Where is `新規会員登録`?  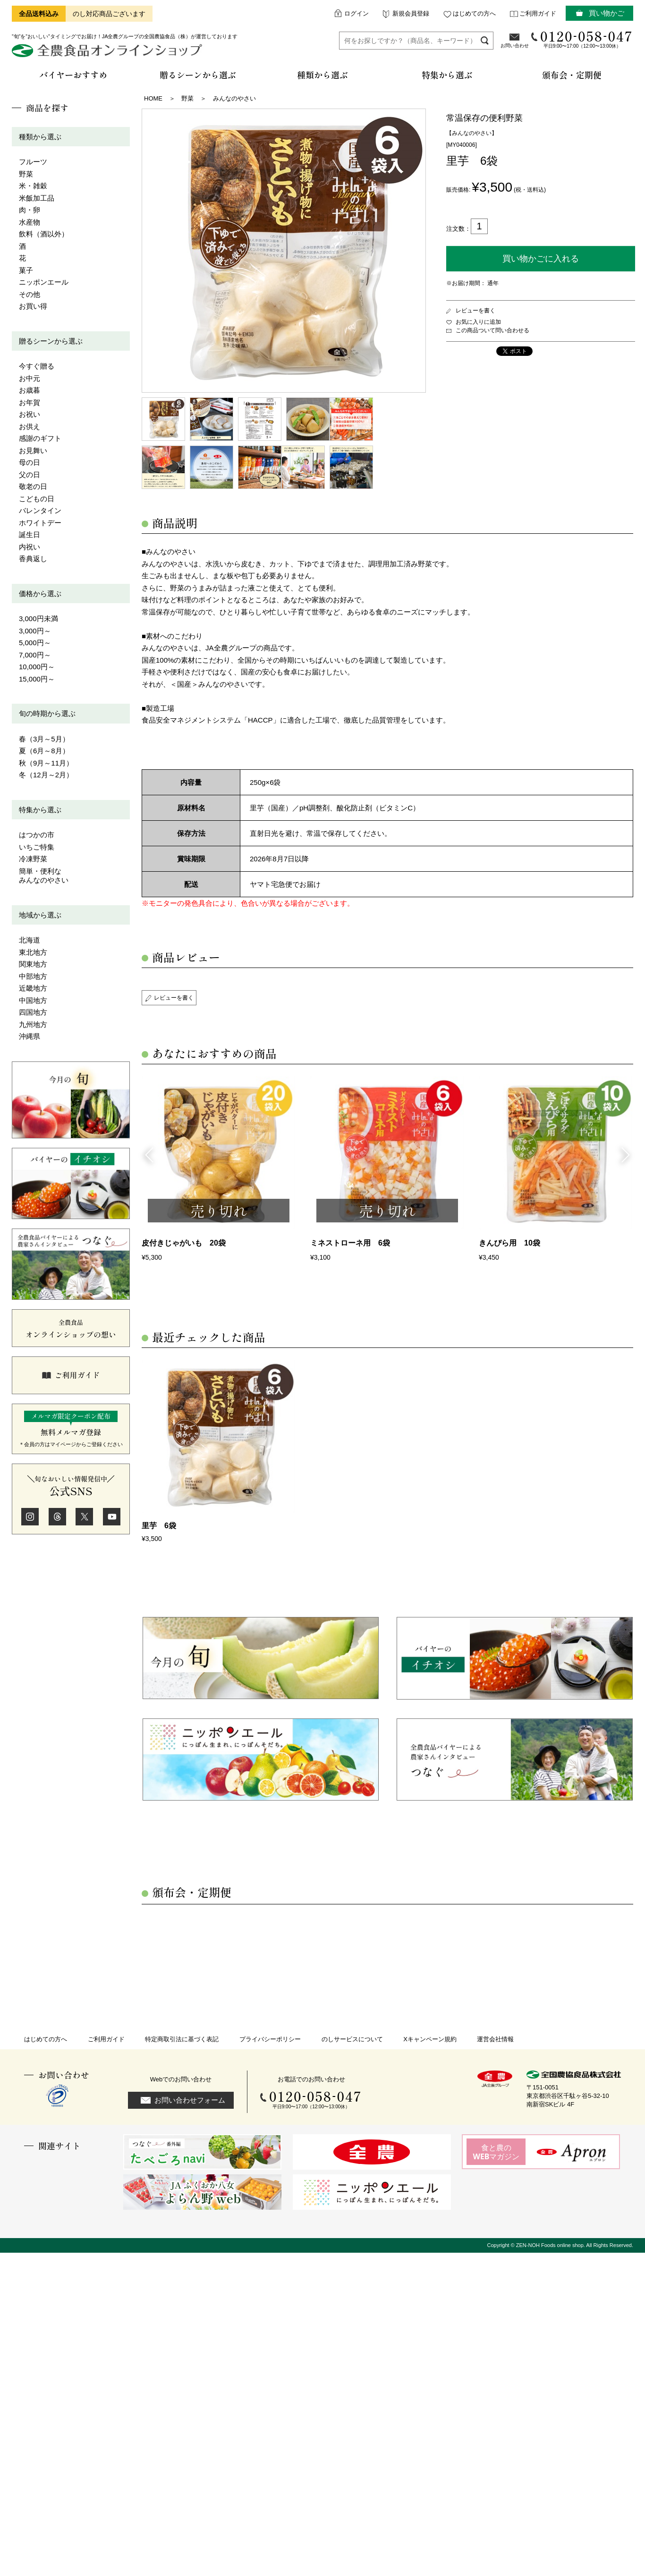
新規会員登録 is located at coordinates (410, 13).